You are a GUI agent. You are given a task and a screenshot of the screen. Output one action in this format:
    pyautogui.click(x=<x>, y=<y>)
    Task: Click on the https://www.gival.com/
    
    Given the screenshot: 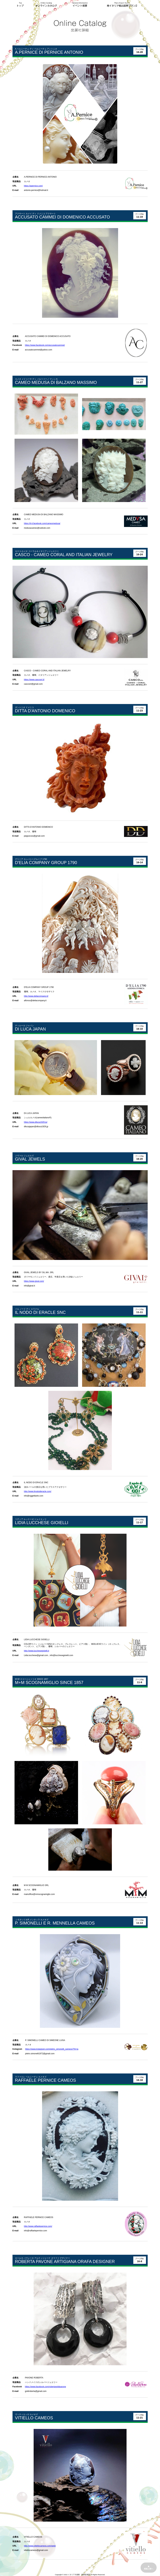 What is the action you would take?
    pyautogui.click(x=34, y=1281)
    